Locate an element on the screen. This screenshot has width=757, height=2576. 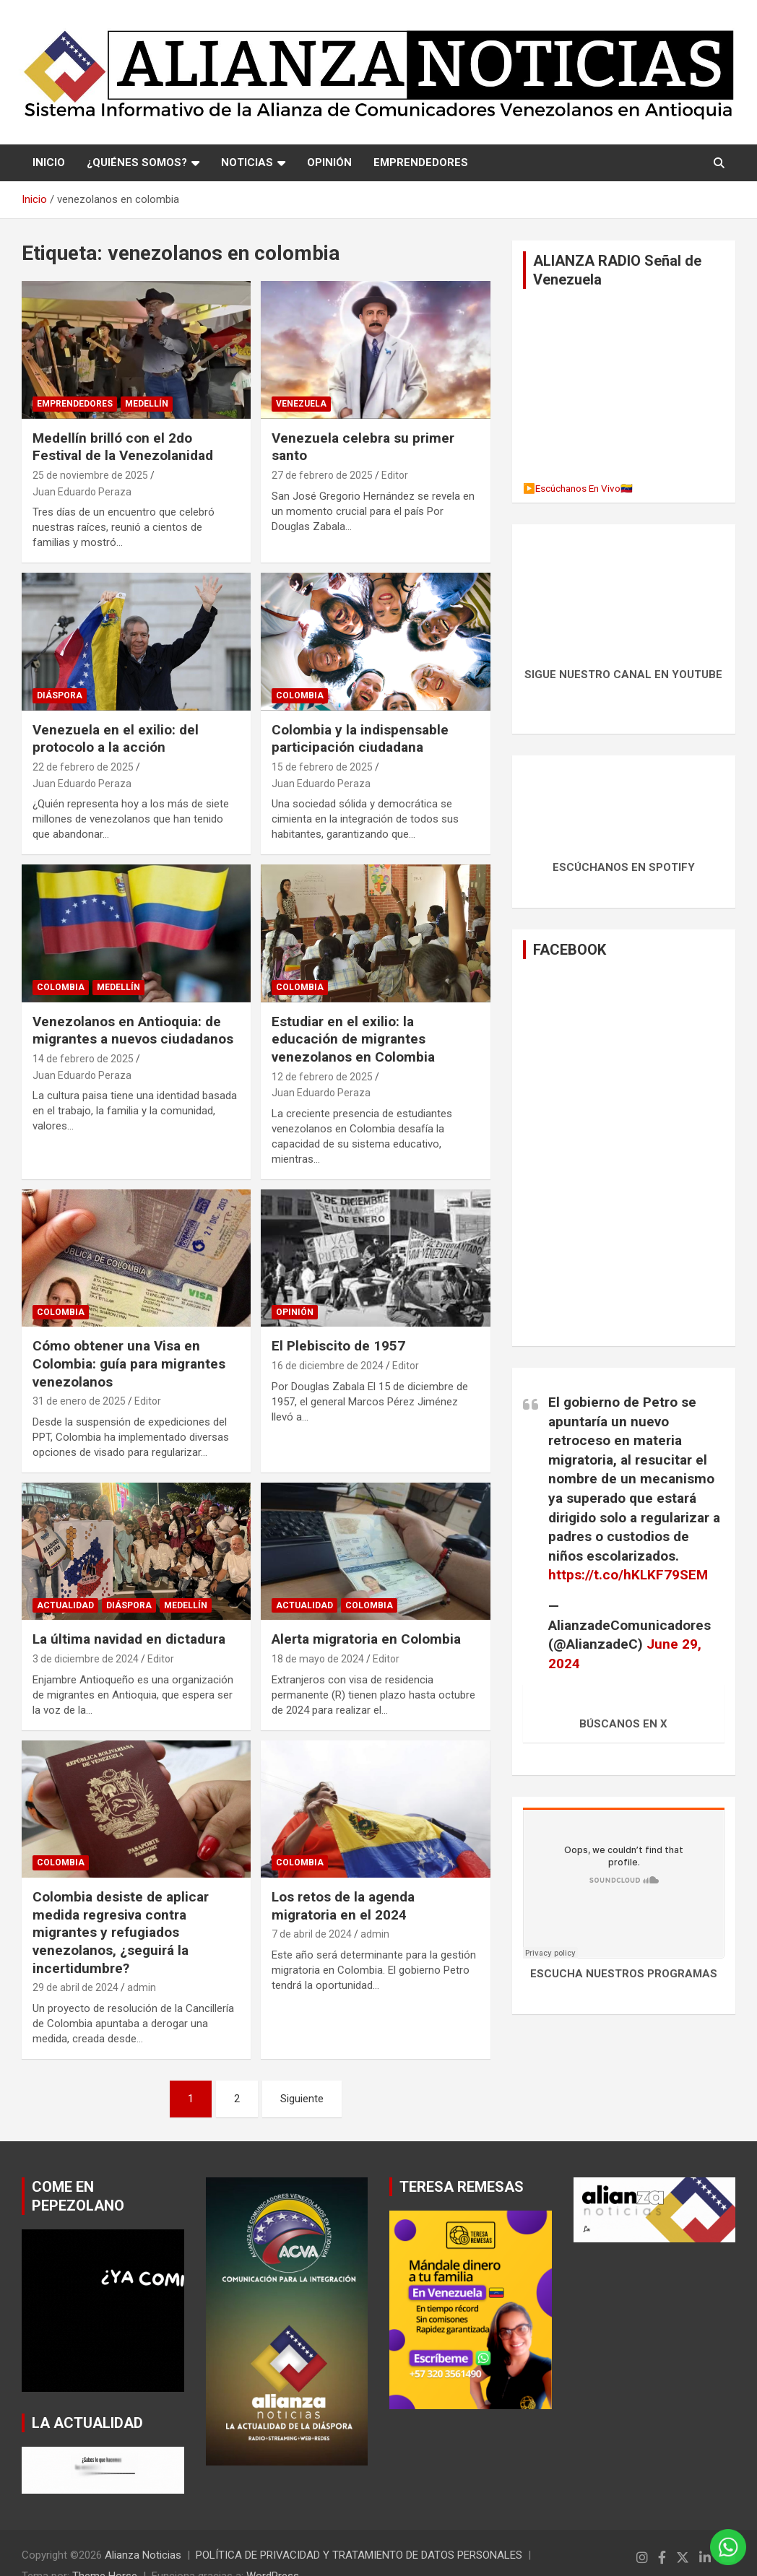
Colombia y la indispensable participación ciudadana is located at coordinates (360, 738).